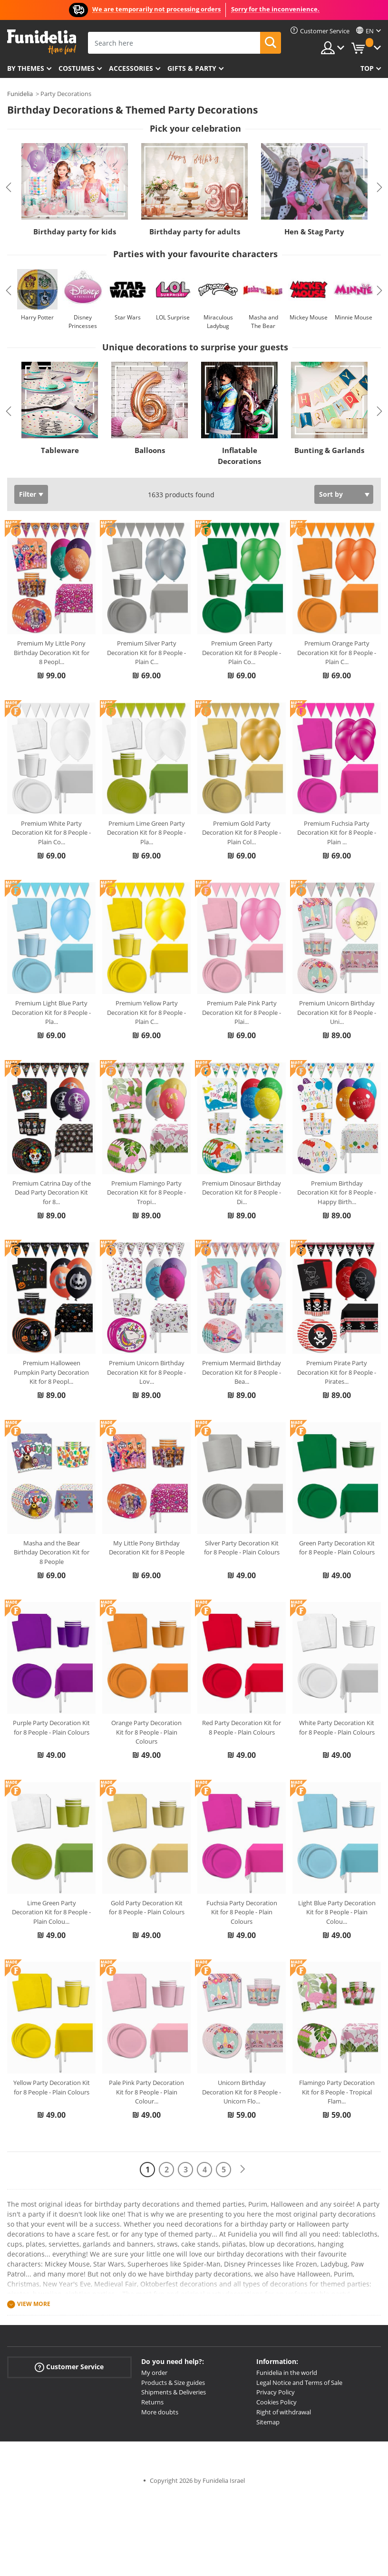 This screenshot has width=388, height=2576. What do you see at coordinates (51, 1552) in the screenshot?
I see `Masha and the Bear Birthday Decoration Kit for 8 People` at bounding box center [51, 1552].